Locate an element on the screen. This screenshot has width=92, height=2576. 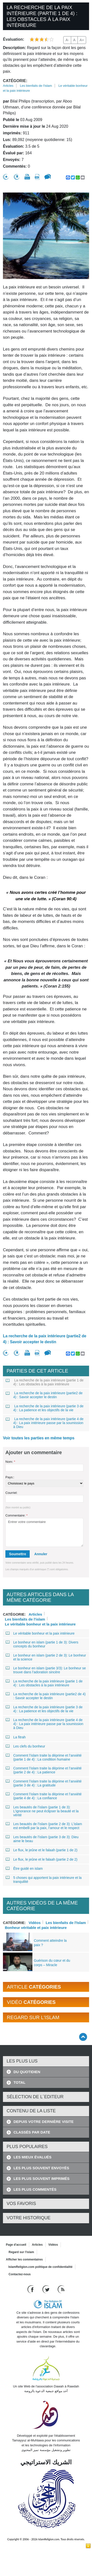
[Go back up] is located at coordinates (83, 2037).